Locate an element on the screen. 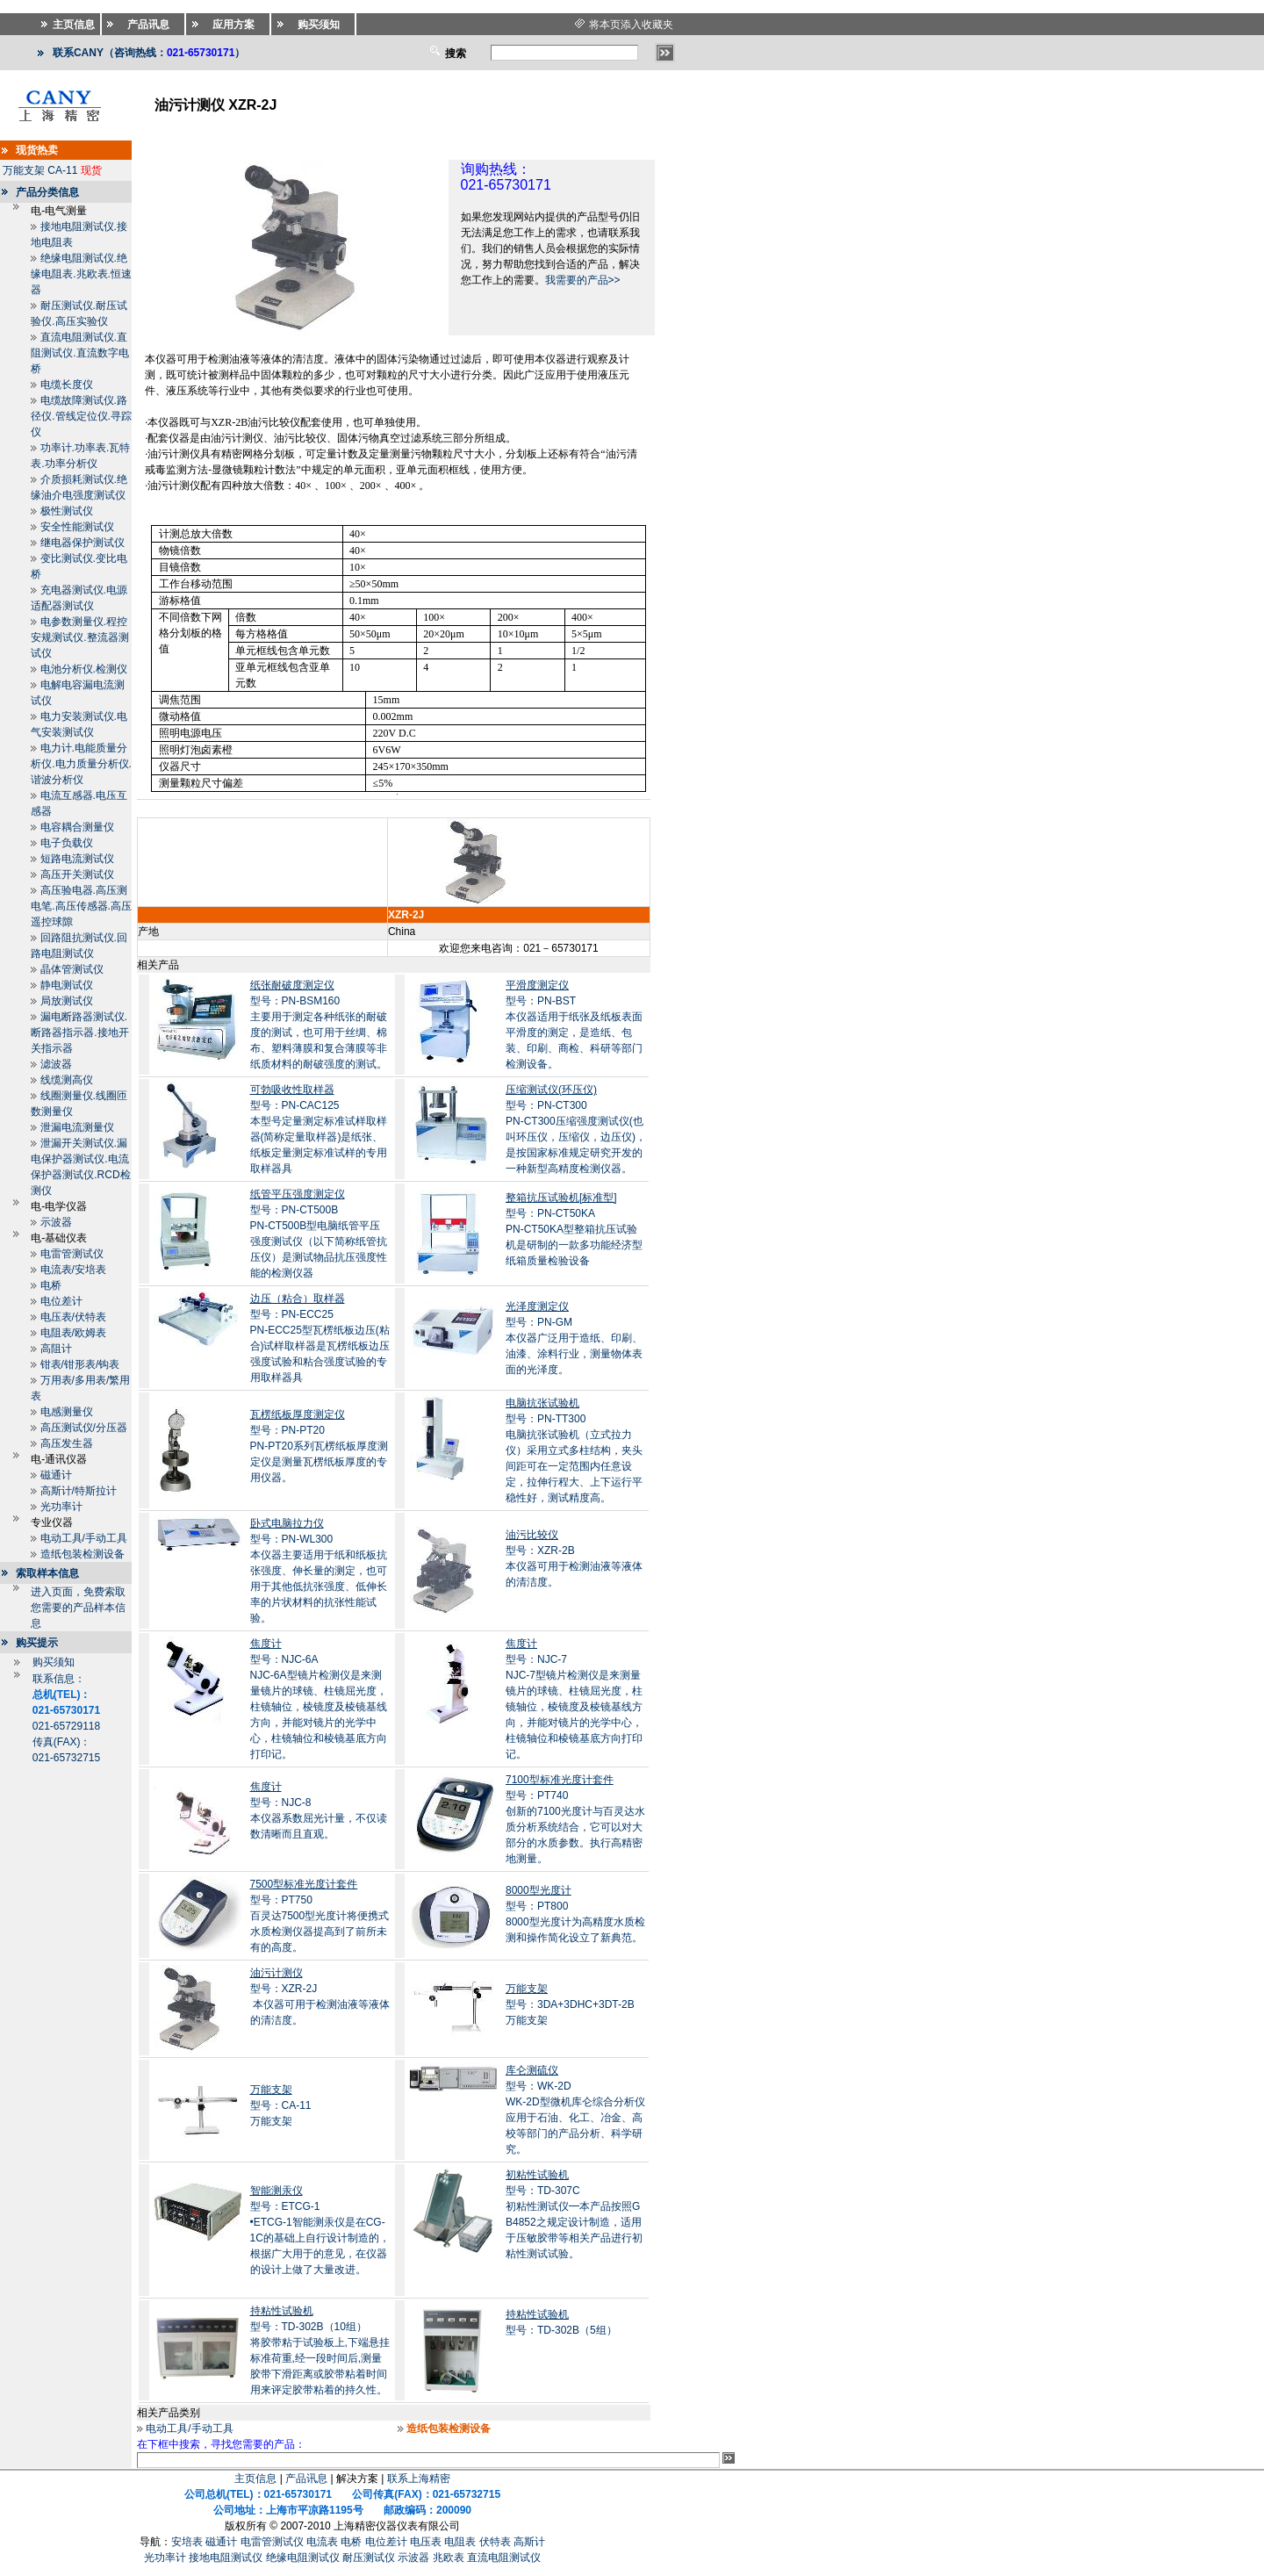  接地电阻测试仪 is located at coordinates (225, 2557).